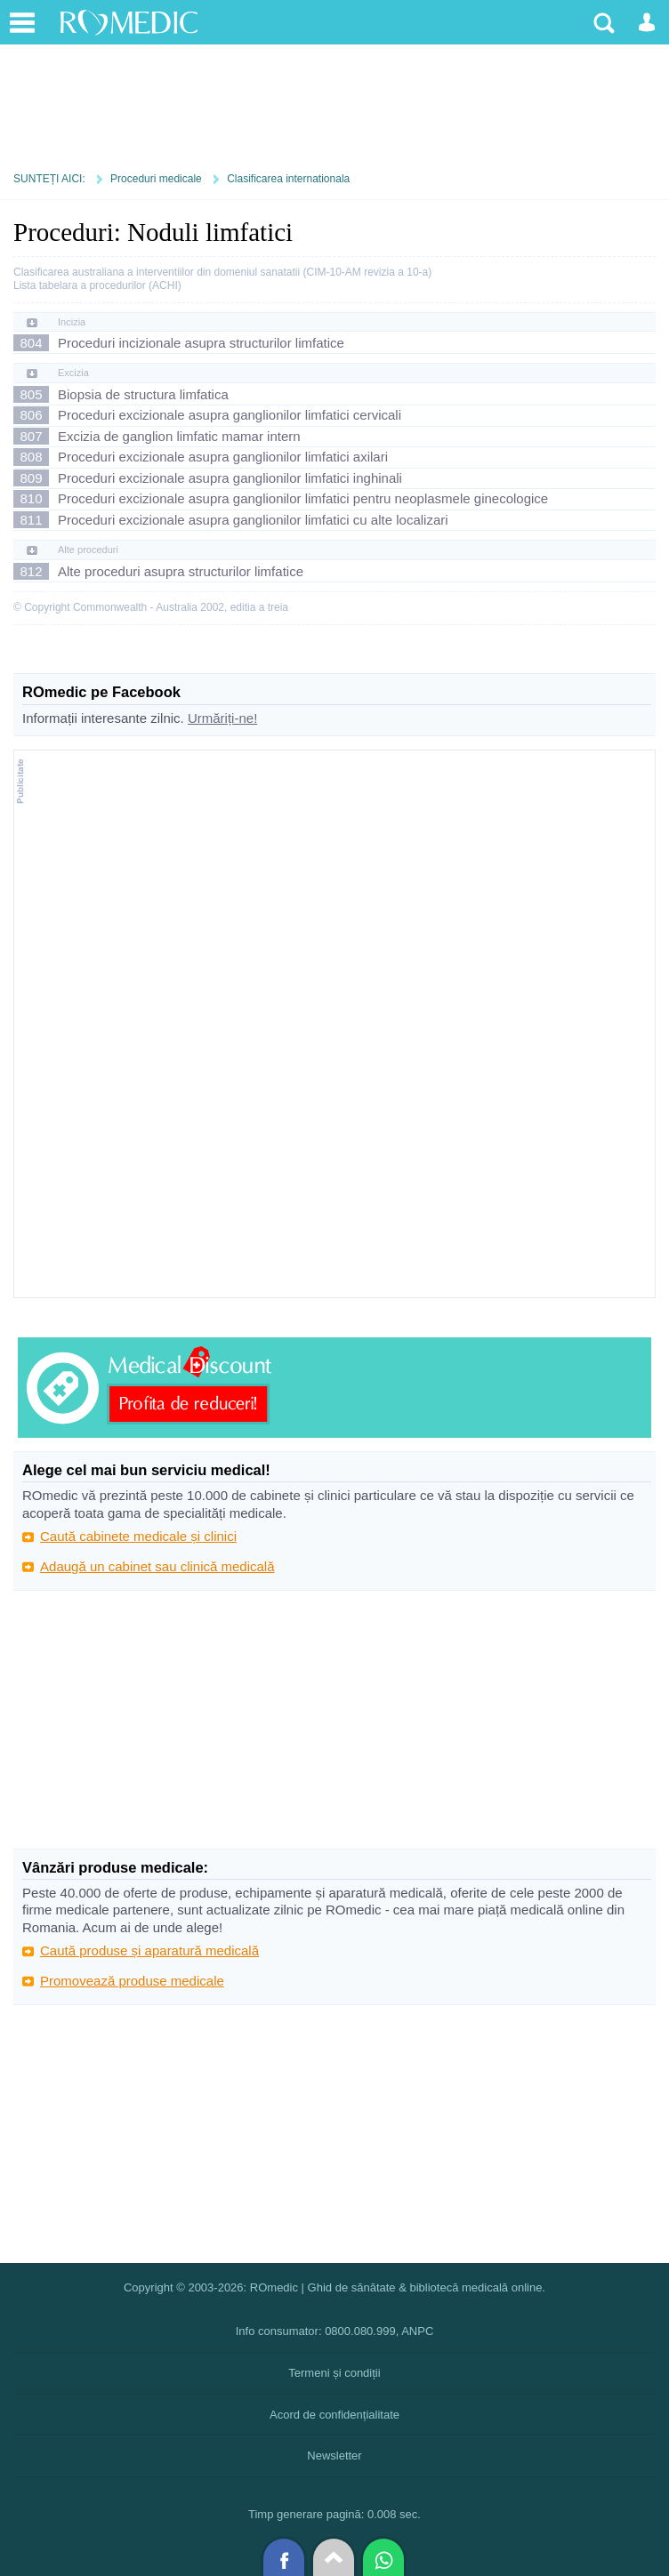 This screenshot has width=669, height=2576. I want to click on Proceduri medicale, so click(156, 179).